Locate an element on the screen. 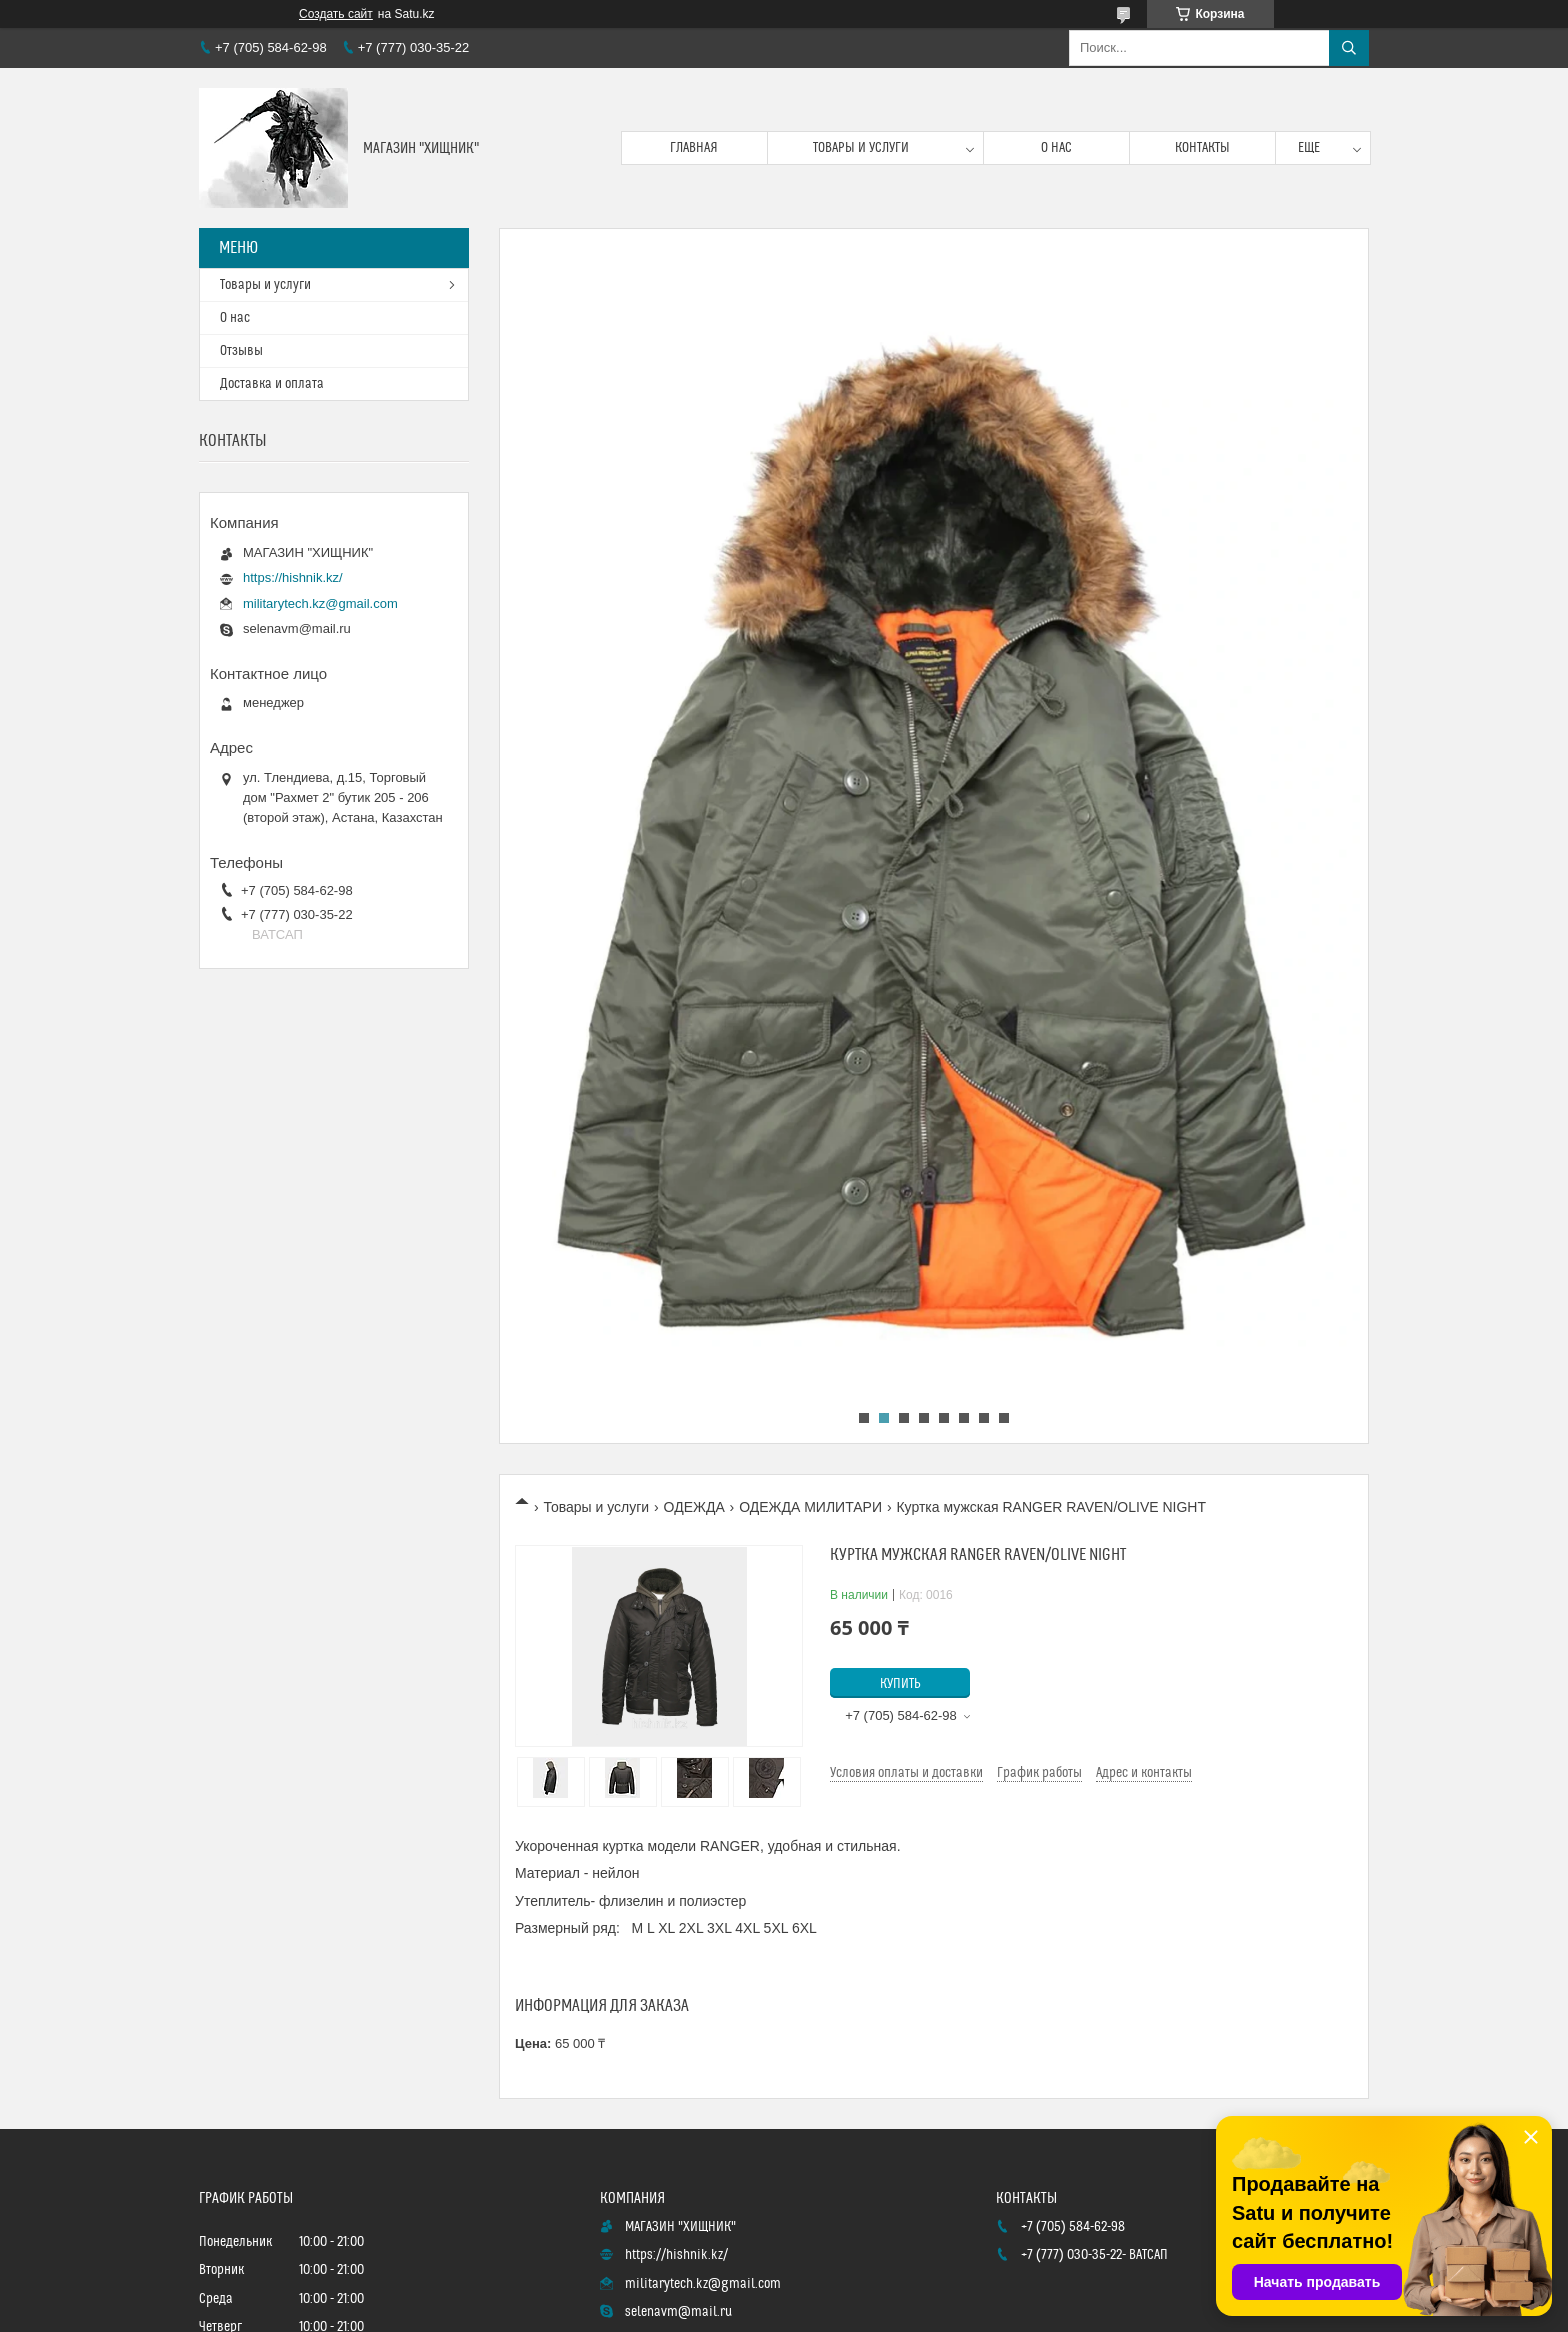  ОДЕЖДА is located at coordinates (694, 1507).